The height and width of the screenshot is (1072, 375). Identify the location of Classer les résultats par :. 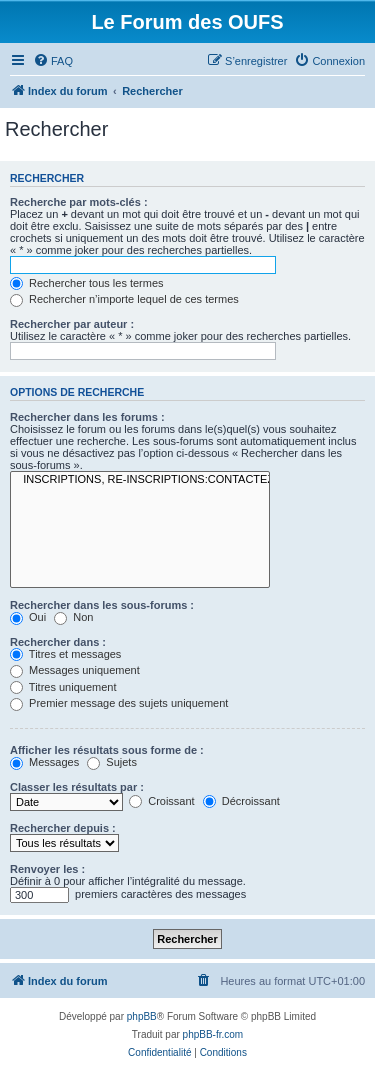
(77, 787).